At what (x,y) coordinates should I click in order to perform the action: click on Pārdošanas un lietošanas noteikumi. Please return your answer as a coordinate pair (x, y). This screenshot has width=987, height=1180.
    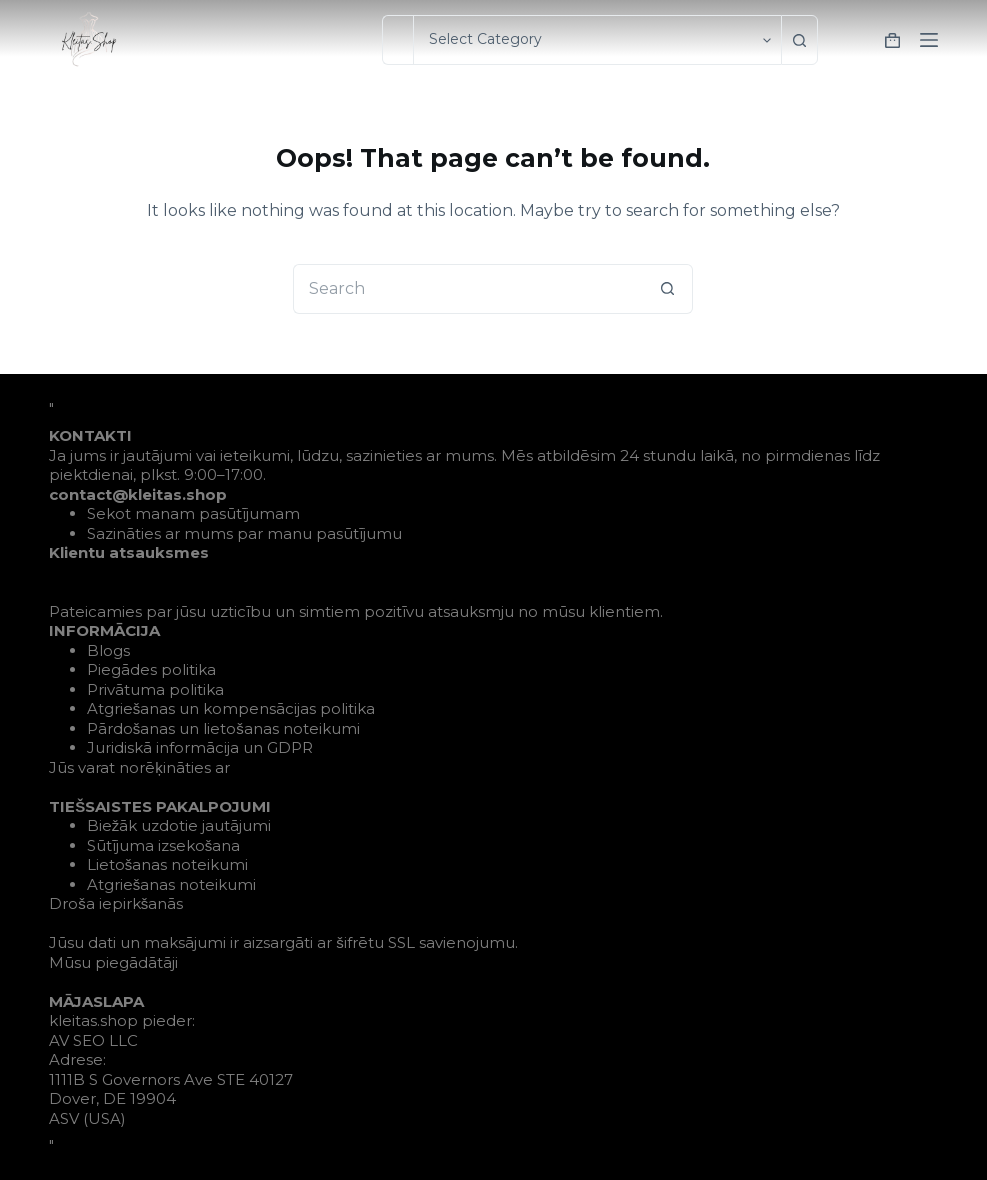
    Looking at the image, I should click on (223, 728).